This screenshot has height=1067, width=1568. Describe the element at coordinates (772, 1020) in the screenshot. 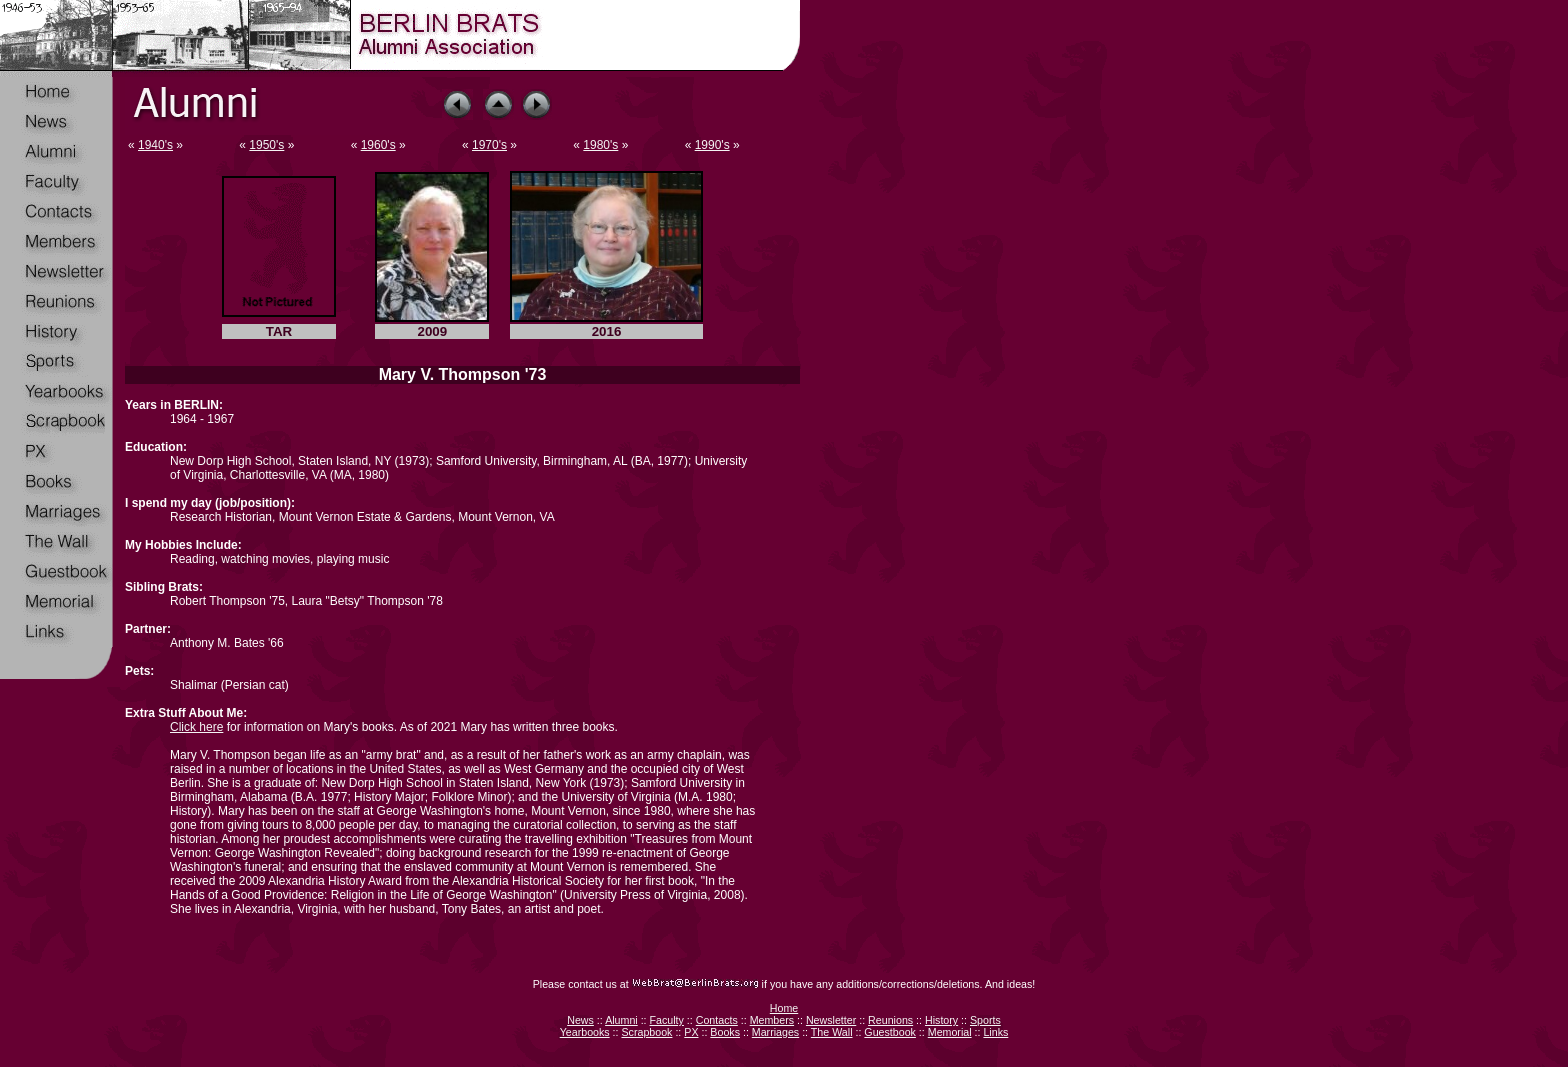

I see `Members` at that location.